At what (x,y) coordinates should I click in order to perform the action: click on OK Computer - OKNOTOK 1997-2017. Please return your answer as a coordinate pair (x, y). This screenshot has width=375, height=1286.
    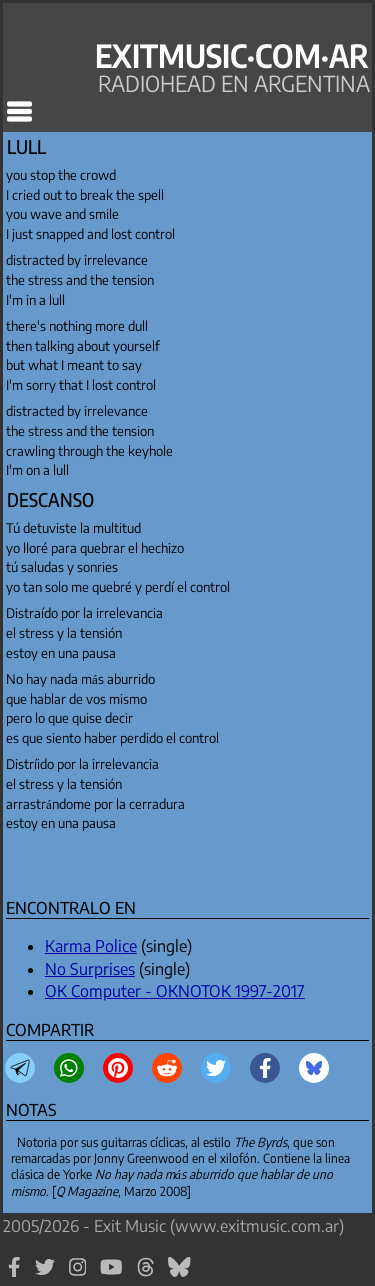
    Looking at the image, I should click on (175, 991).